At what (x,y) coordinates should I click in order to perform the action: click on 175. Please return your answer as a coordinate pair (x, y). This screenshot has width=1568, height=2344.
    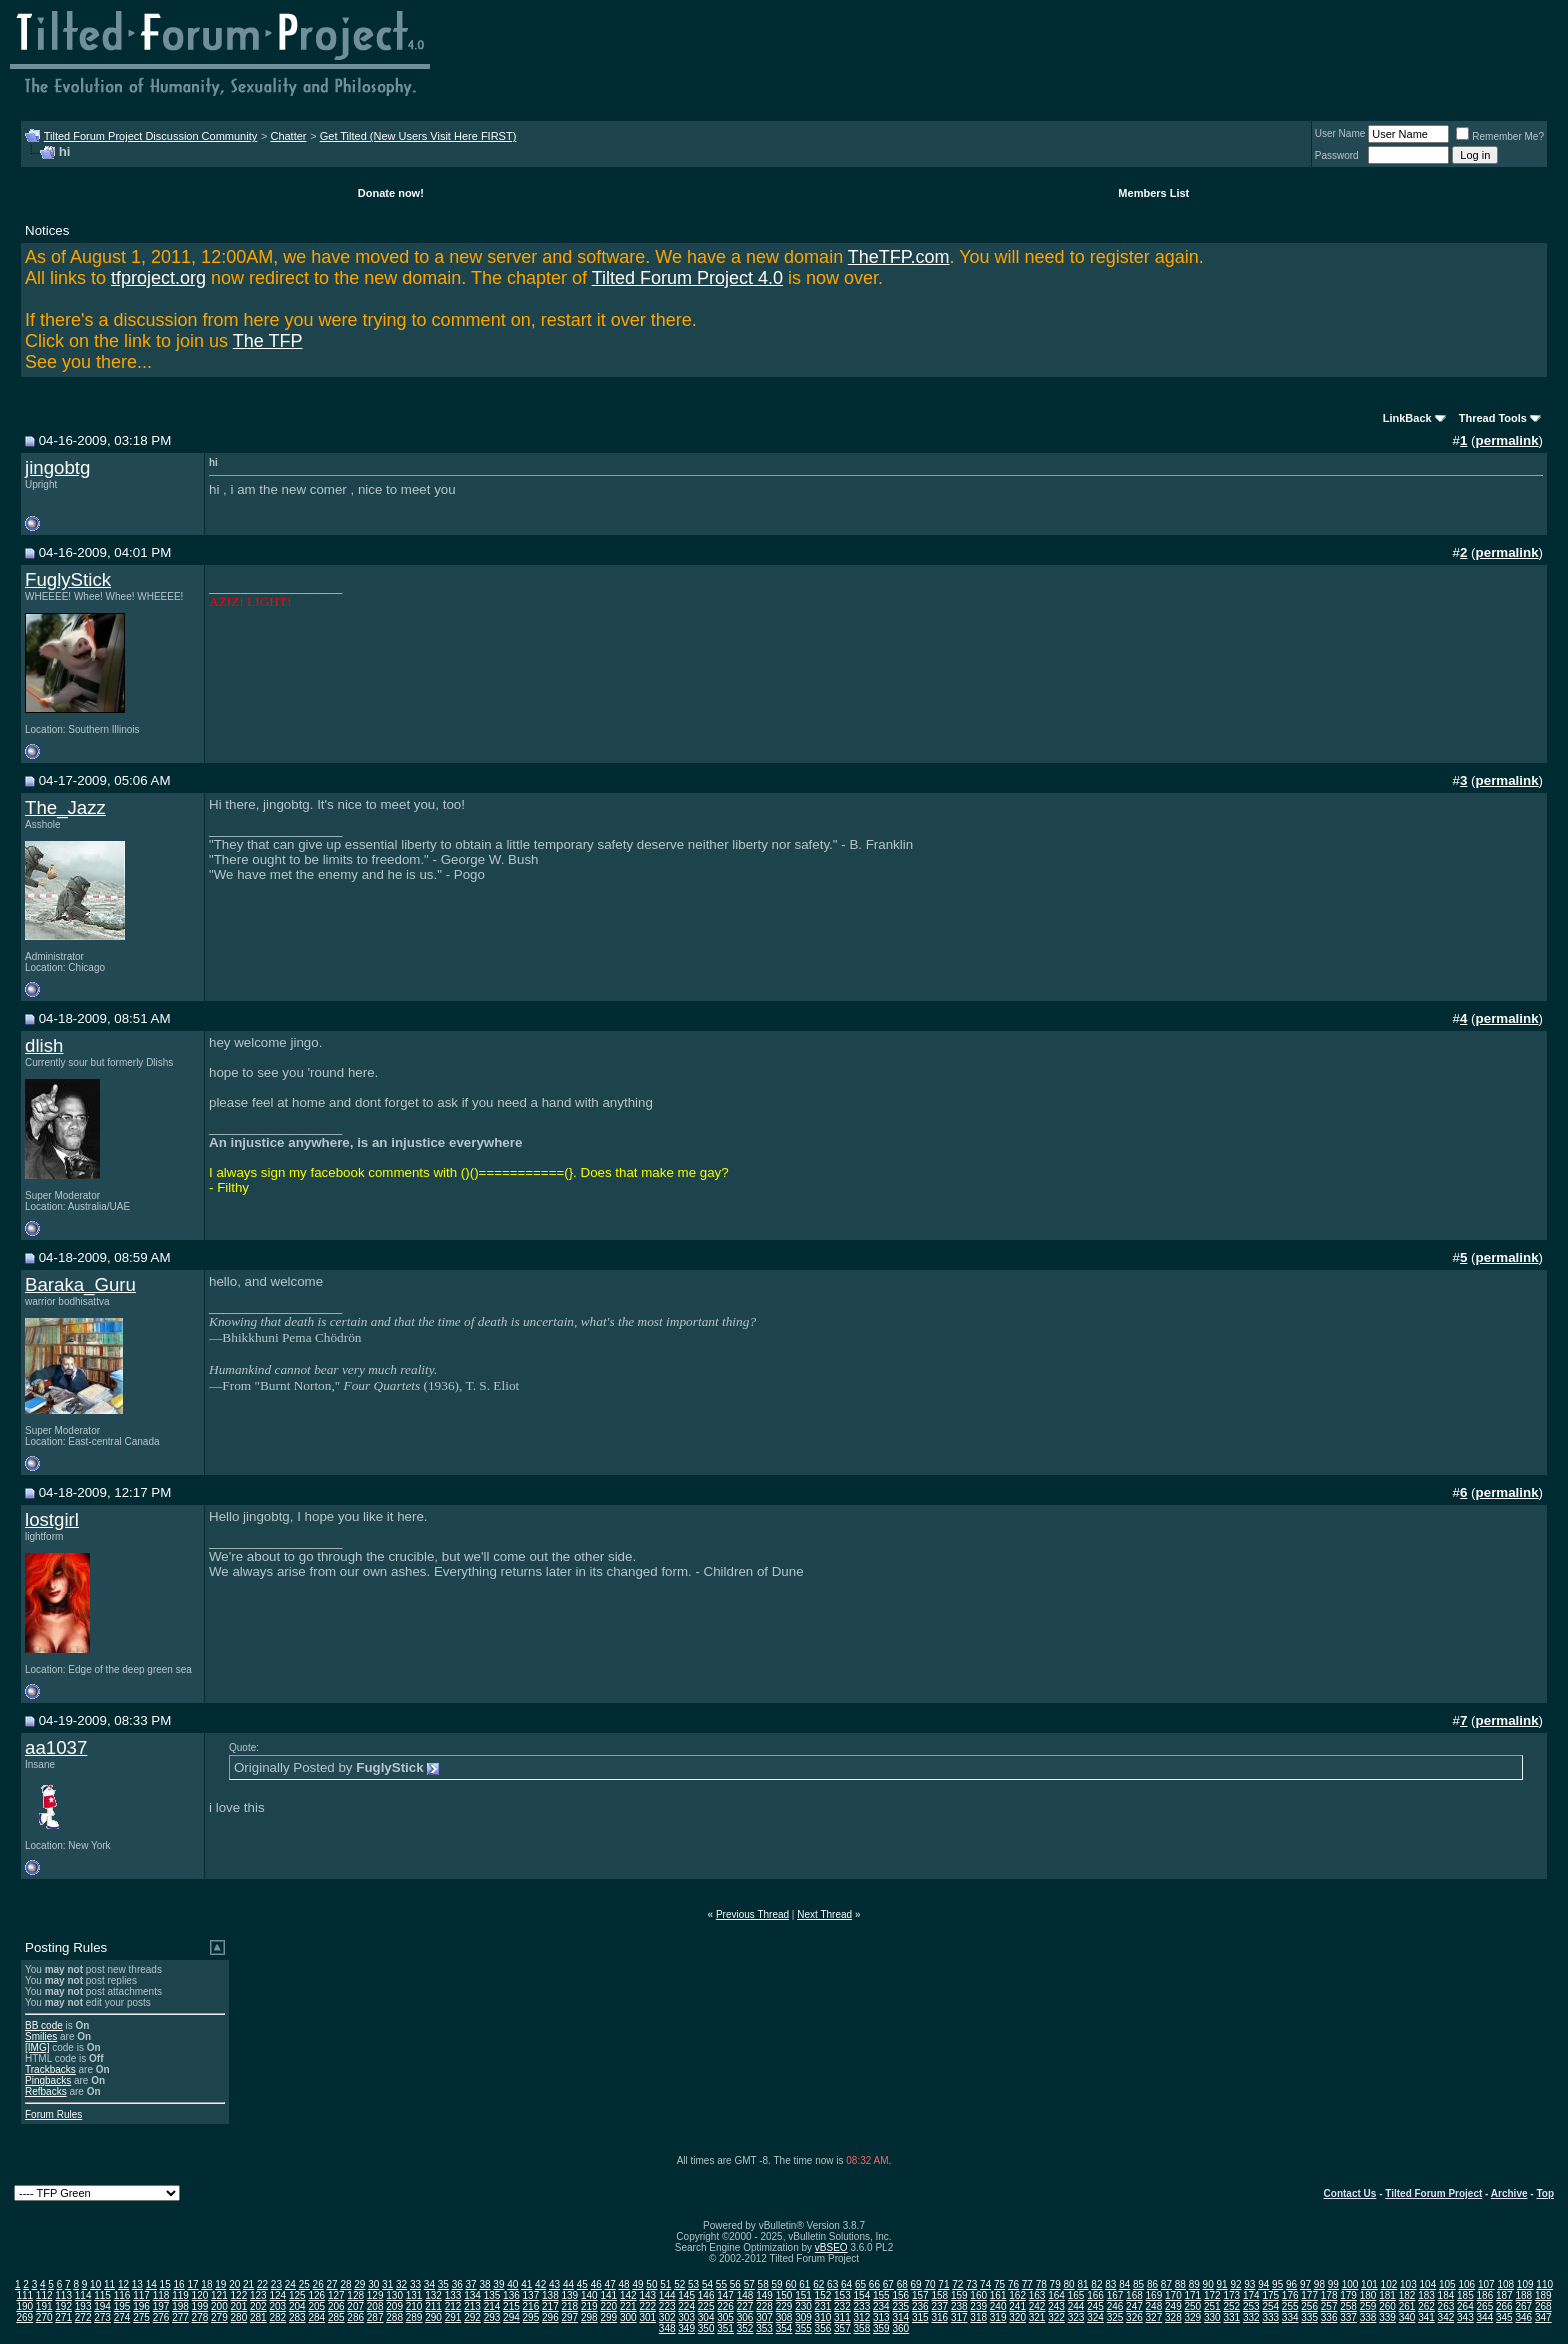
    Looking at the image, I should click on (1270, 2295).